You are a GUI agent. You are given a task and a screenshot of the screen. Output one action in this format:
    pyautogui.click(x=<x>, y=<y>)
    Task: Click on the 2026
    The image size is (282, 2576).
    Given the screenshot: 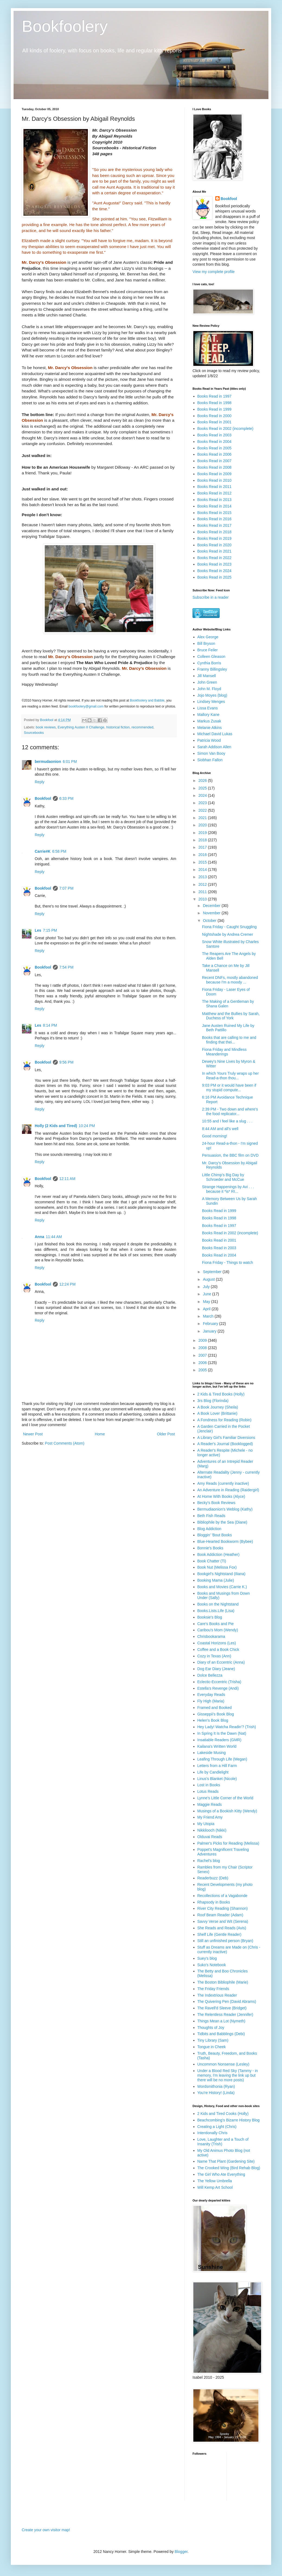 What is the action you would take?
    pyautogui.click(x=203, y=780)
    